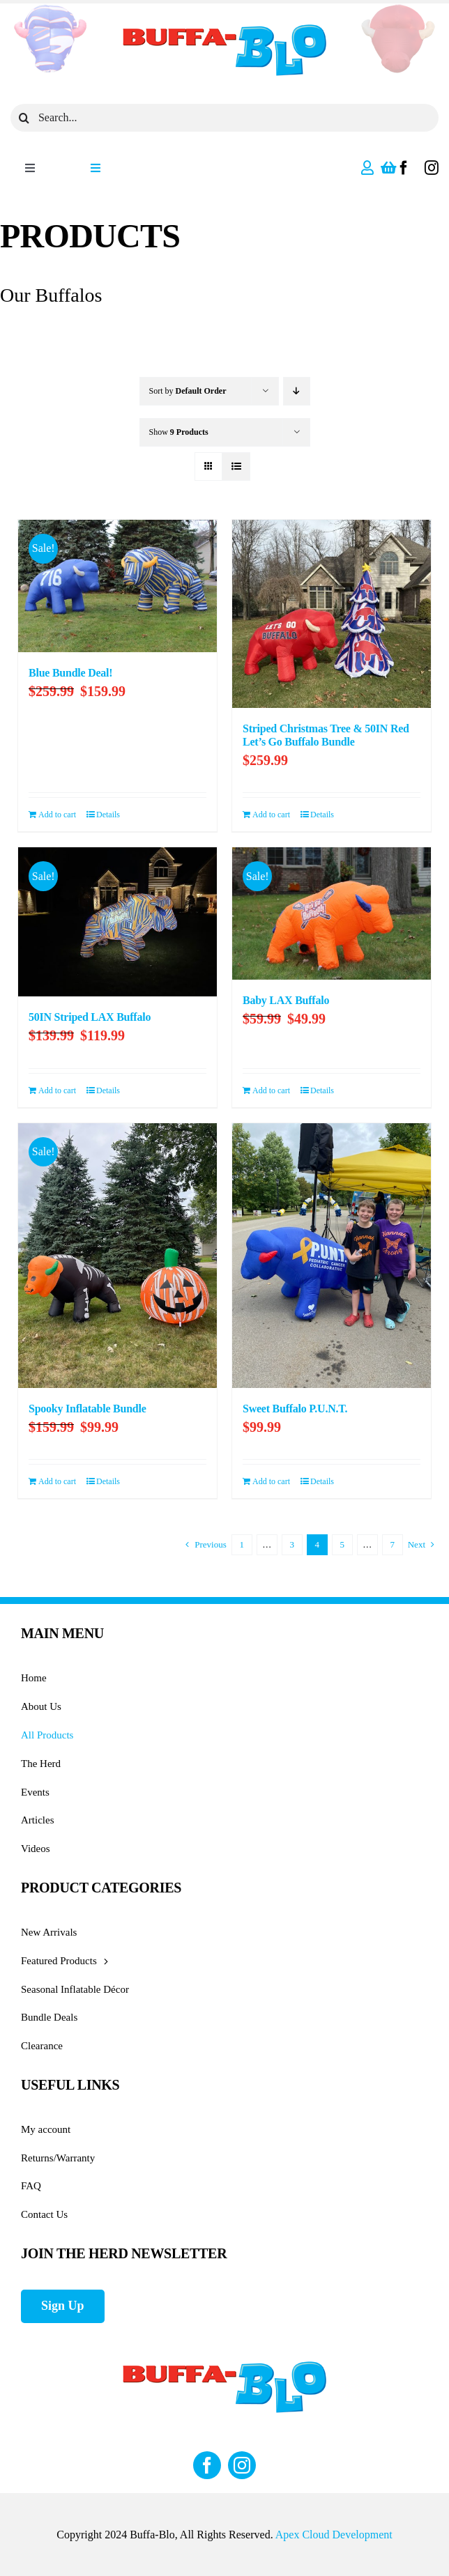 The image size is (449, 2576). I want to click on [Baby LAX Buffalo], so click(331, 913).